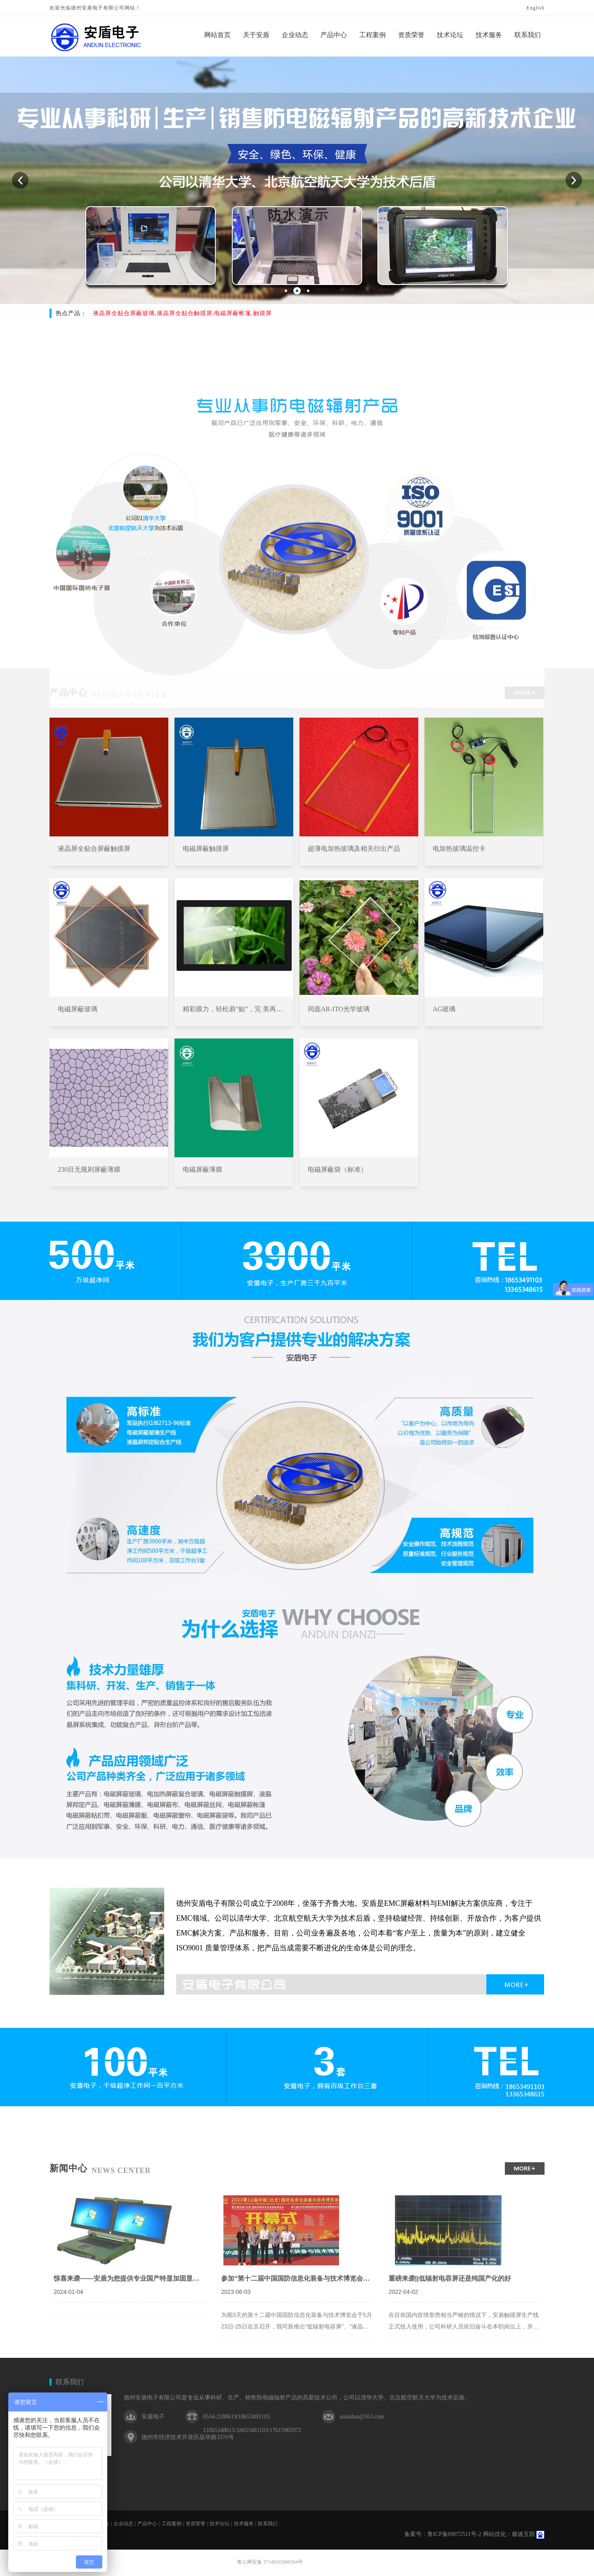 The width and height of the screenshot is (594, 2576). Describe the element at coordinates (123, 2524) in the screenshot. I see `企业动态` at that location.